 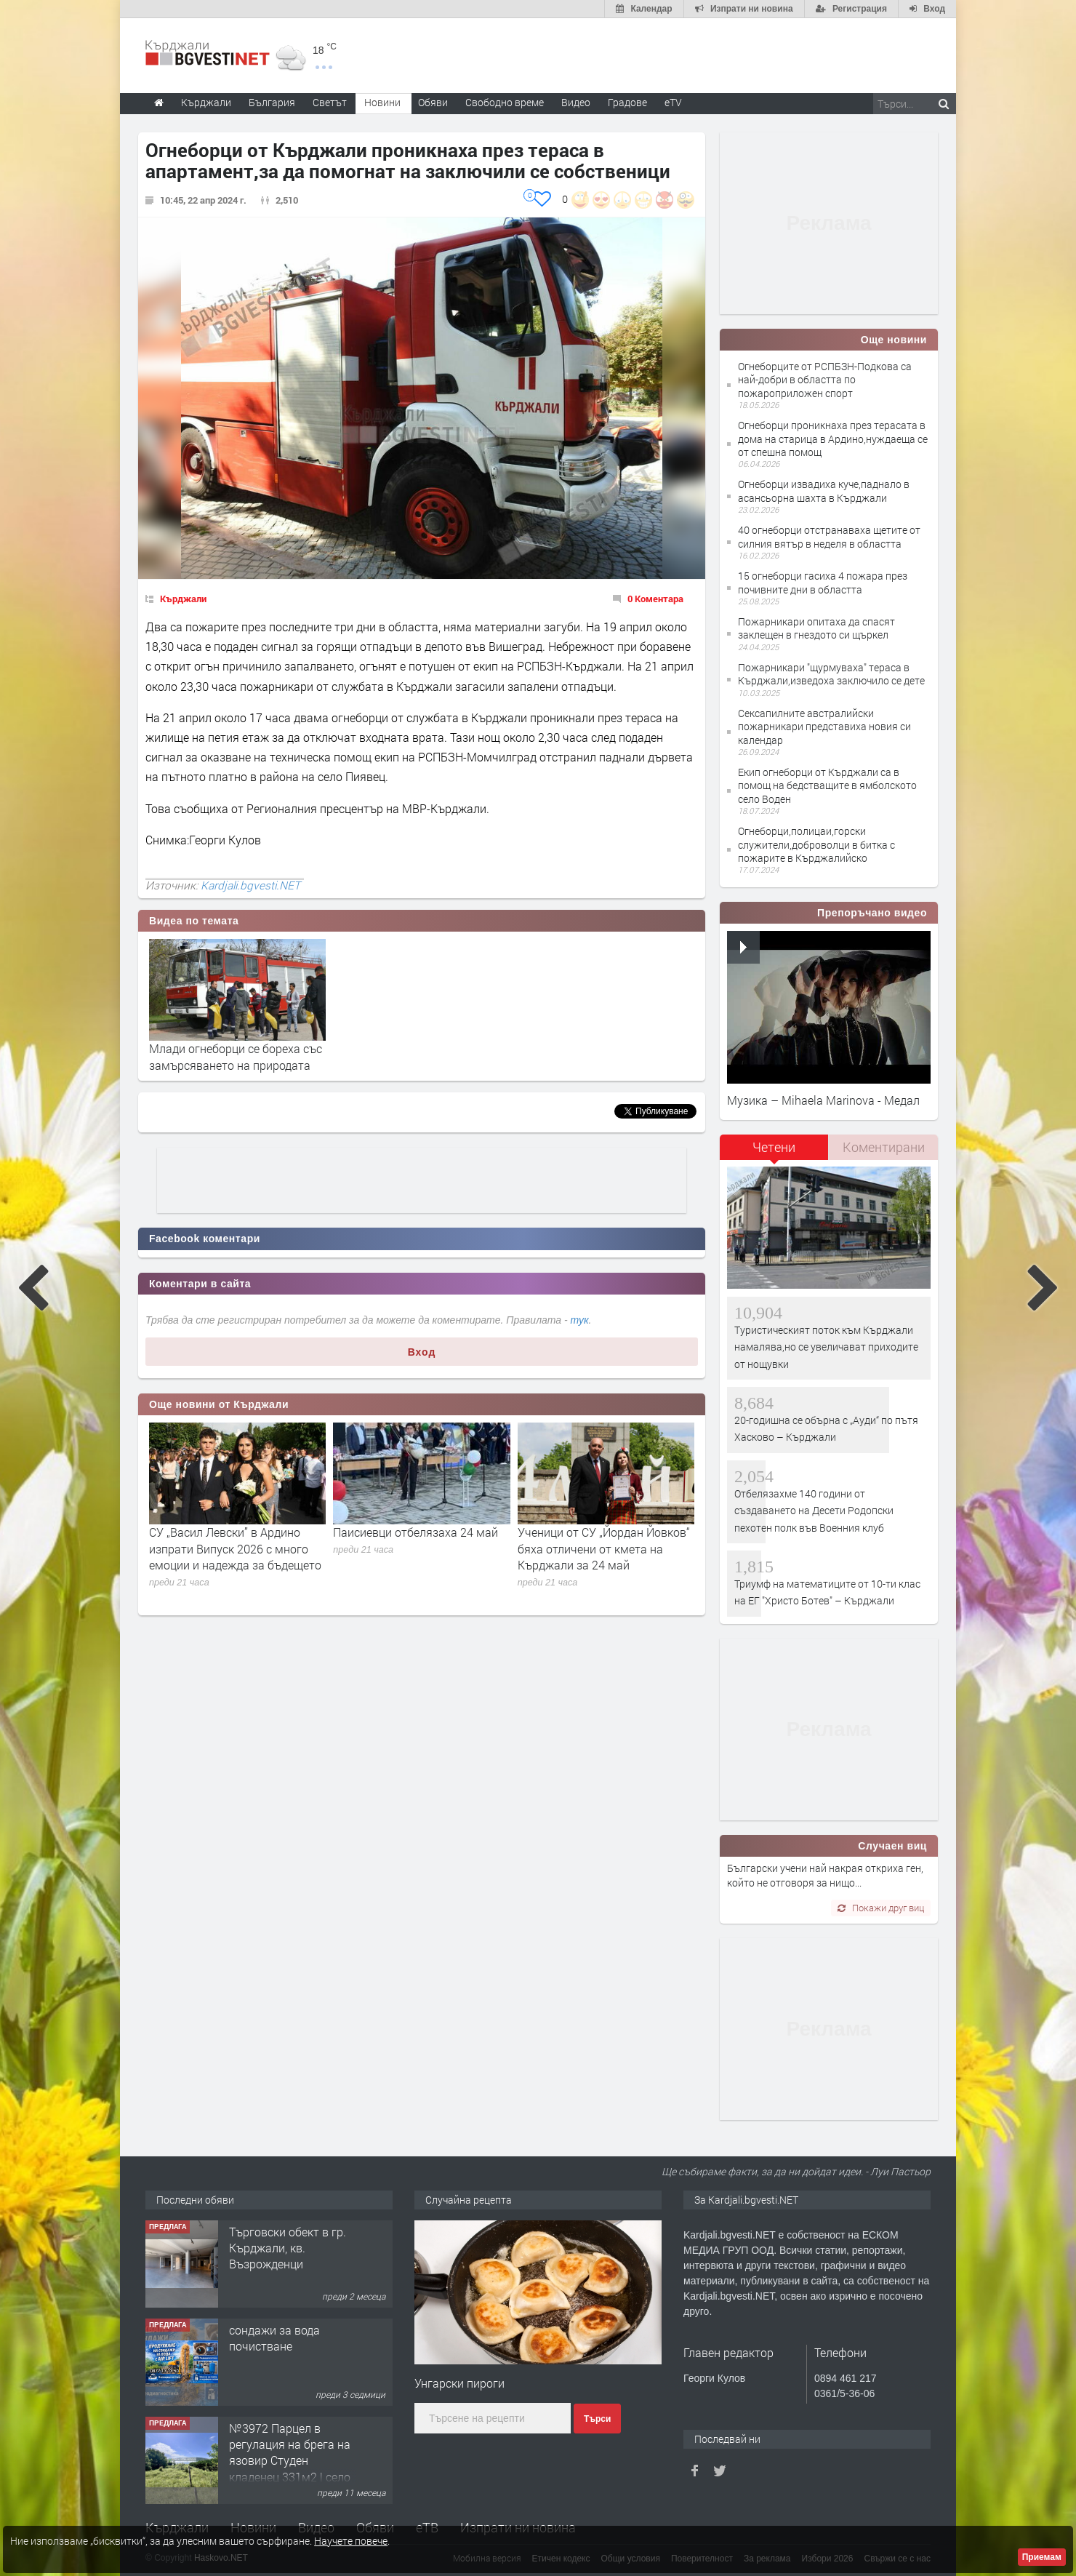 What do you see at coordinates (415, 1532) in the screenshot?
I see `Паисиевци отбелязаха 24 май` at bounding box center [415, 1532].